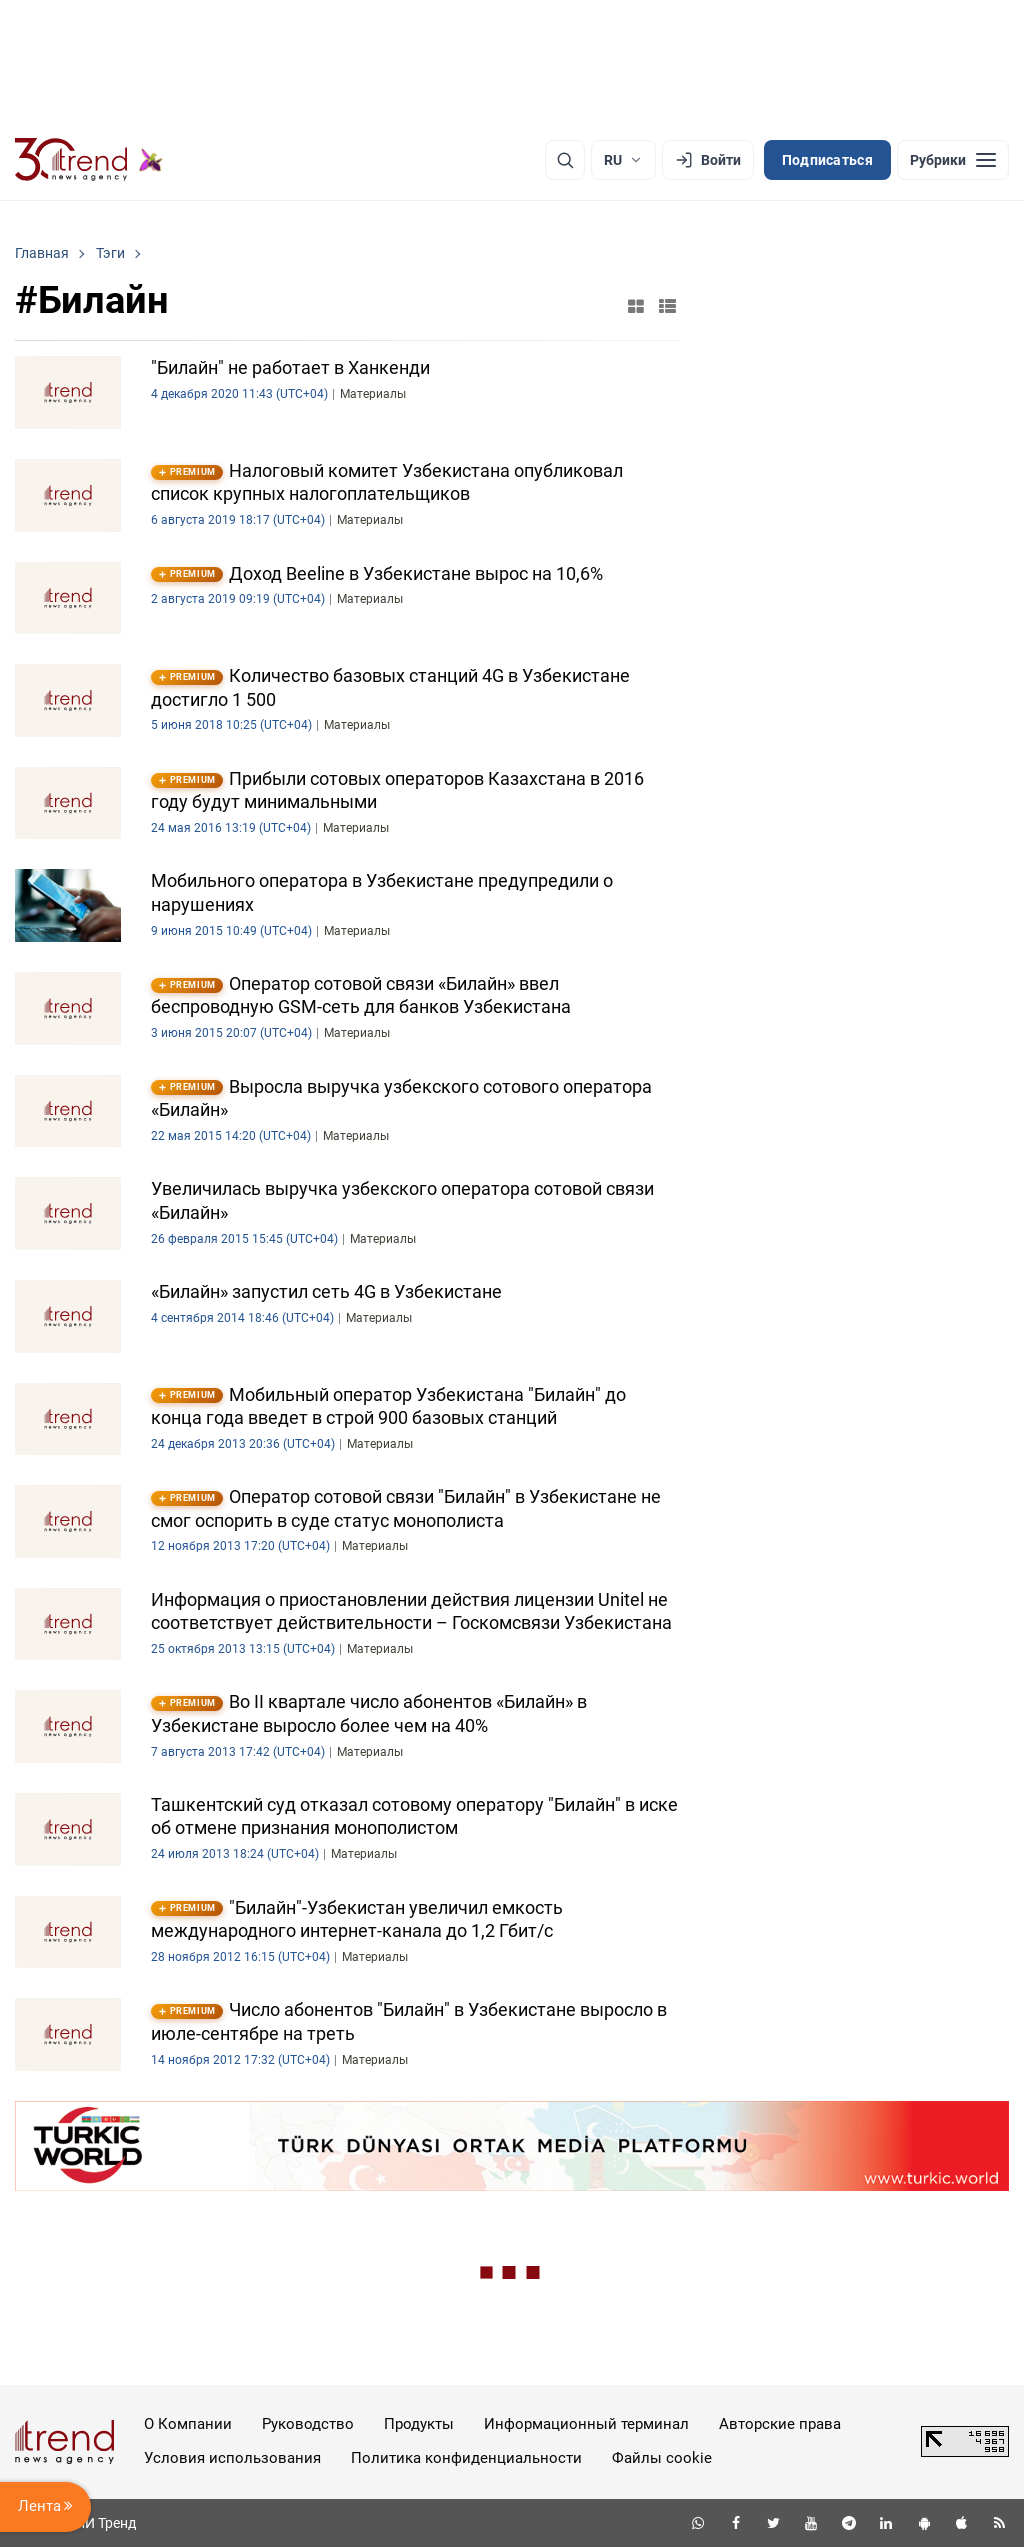 The width and height of the screenshot is (1024, 2547). I want to click on Файлы cookie, so click(662, 2458).